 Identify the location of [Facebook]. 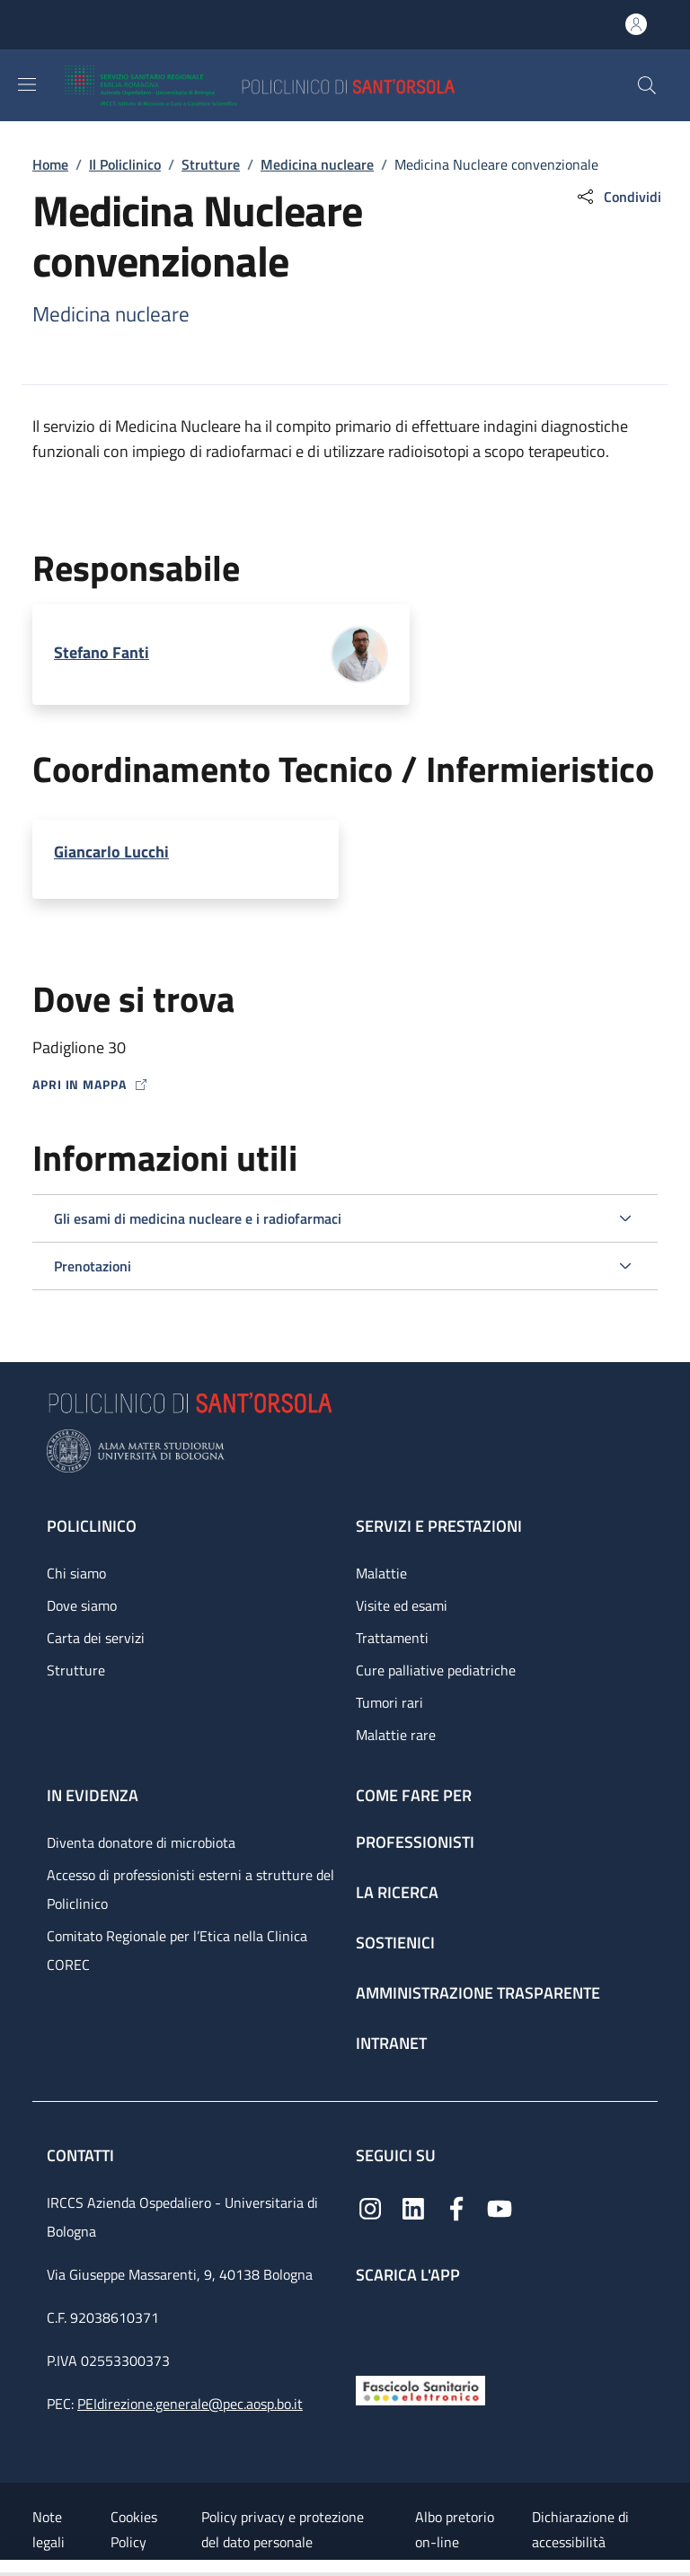
(456, 2206).